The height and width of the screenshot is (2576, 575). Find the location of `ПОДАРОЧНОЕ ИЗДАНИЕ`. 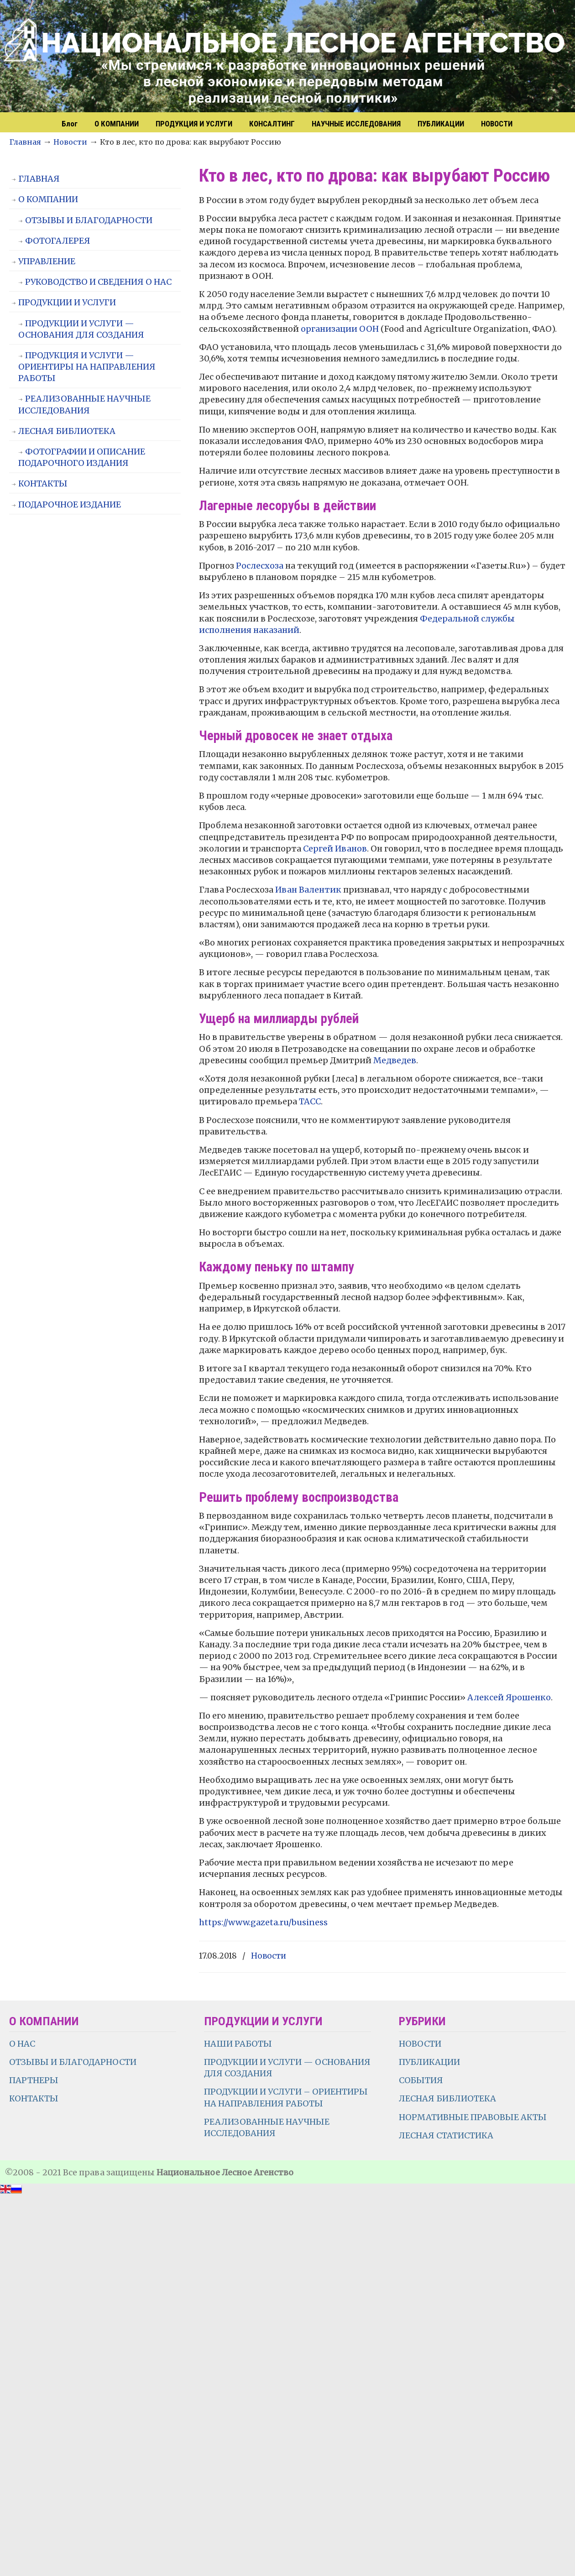

ПОДАРОЧНОЕ ИЗДАНИЕ is located at coordinates (69, 504).